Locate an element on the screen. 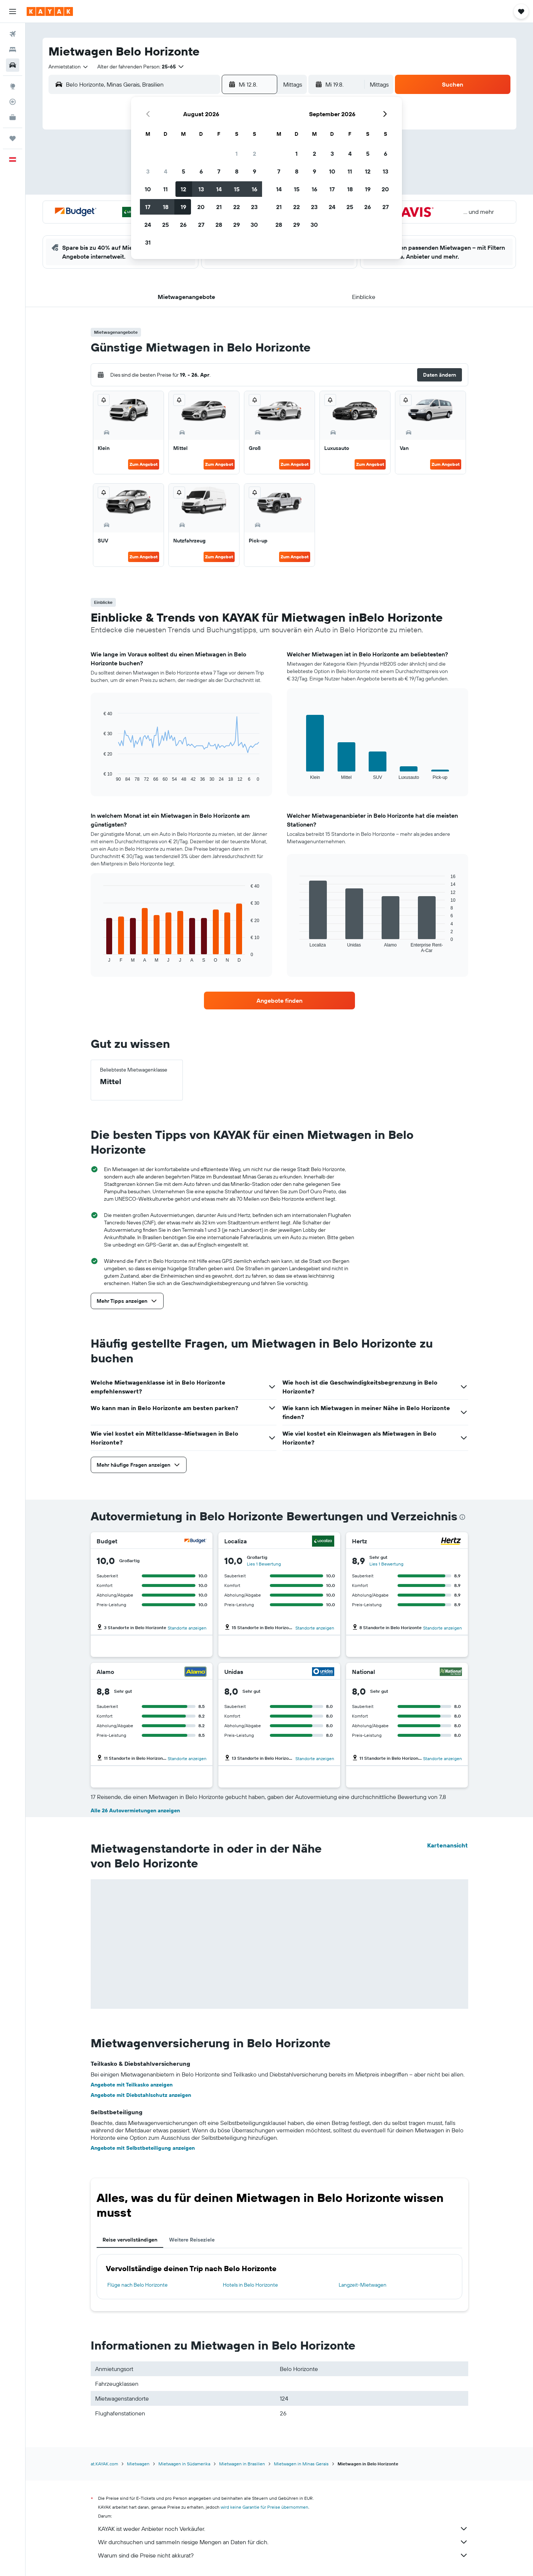 The image size is (533, 2576). wird keine Garantie für Preise übernommen is located at coordinates (264, 2507).